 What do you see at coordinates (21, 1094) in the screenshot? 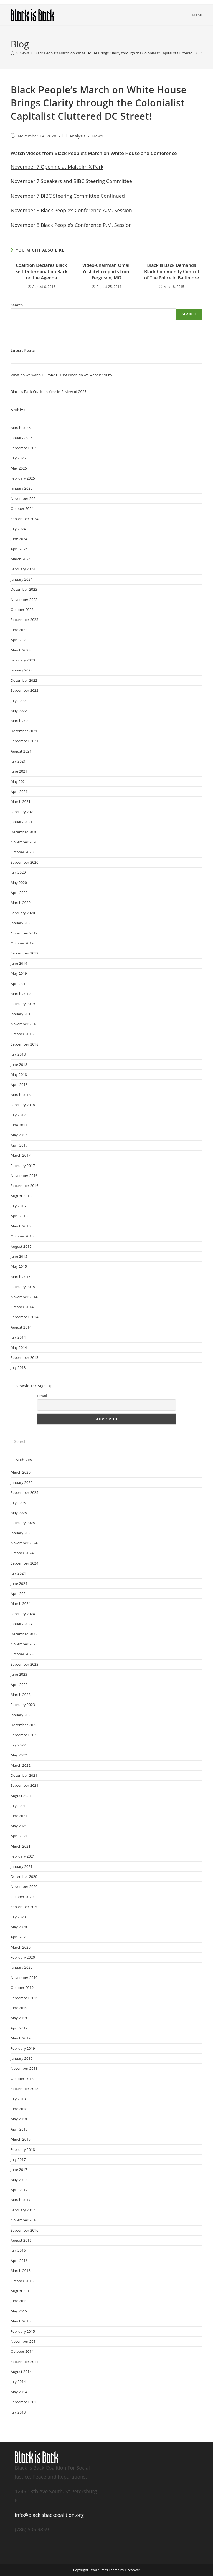
I see `March 2018` at bounding box center [21, 1094].